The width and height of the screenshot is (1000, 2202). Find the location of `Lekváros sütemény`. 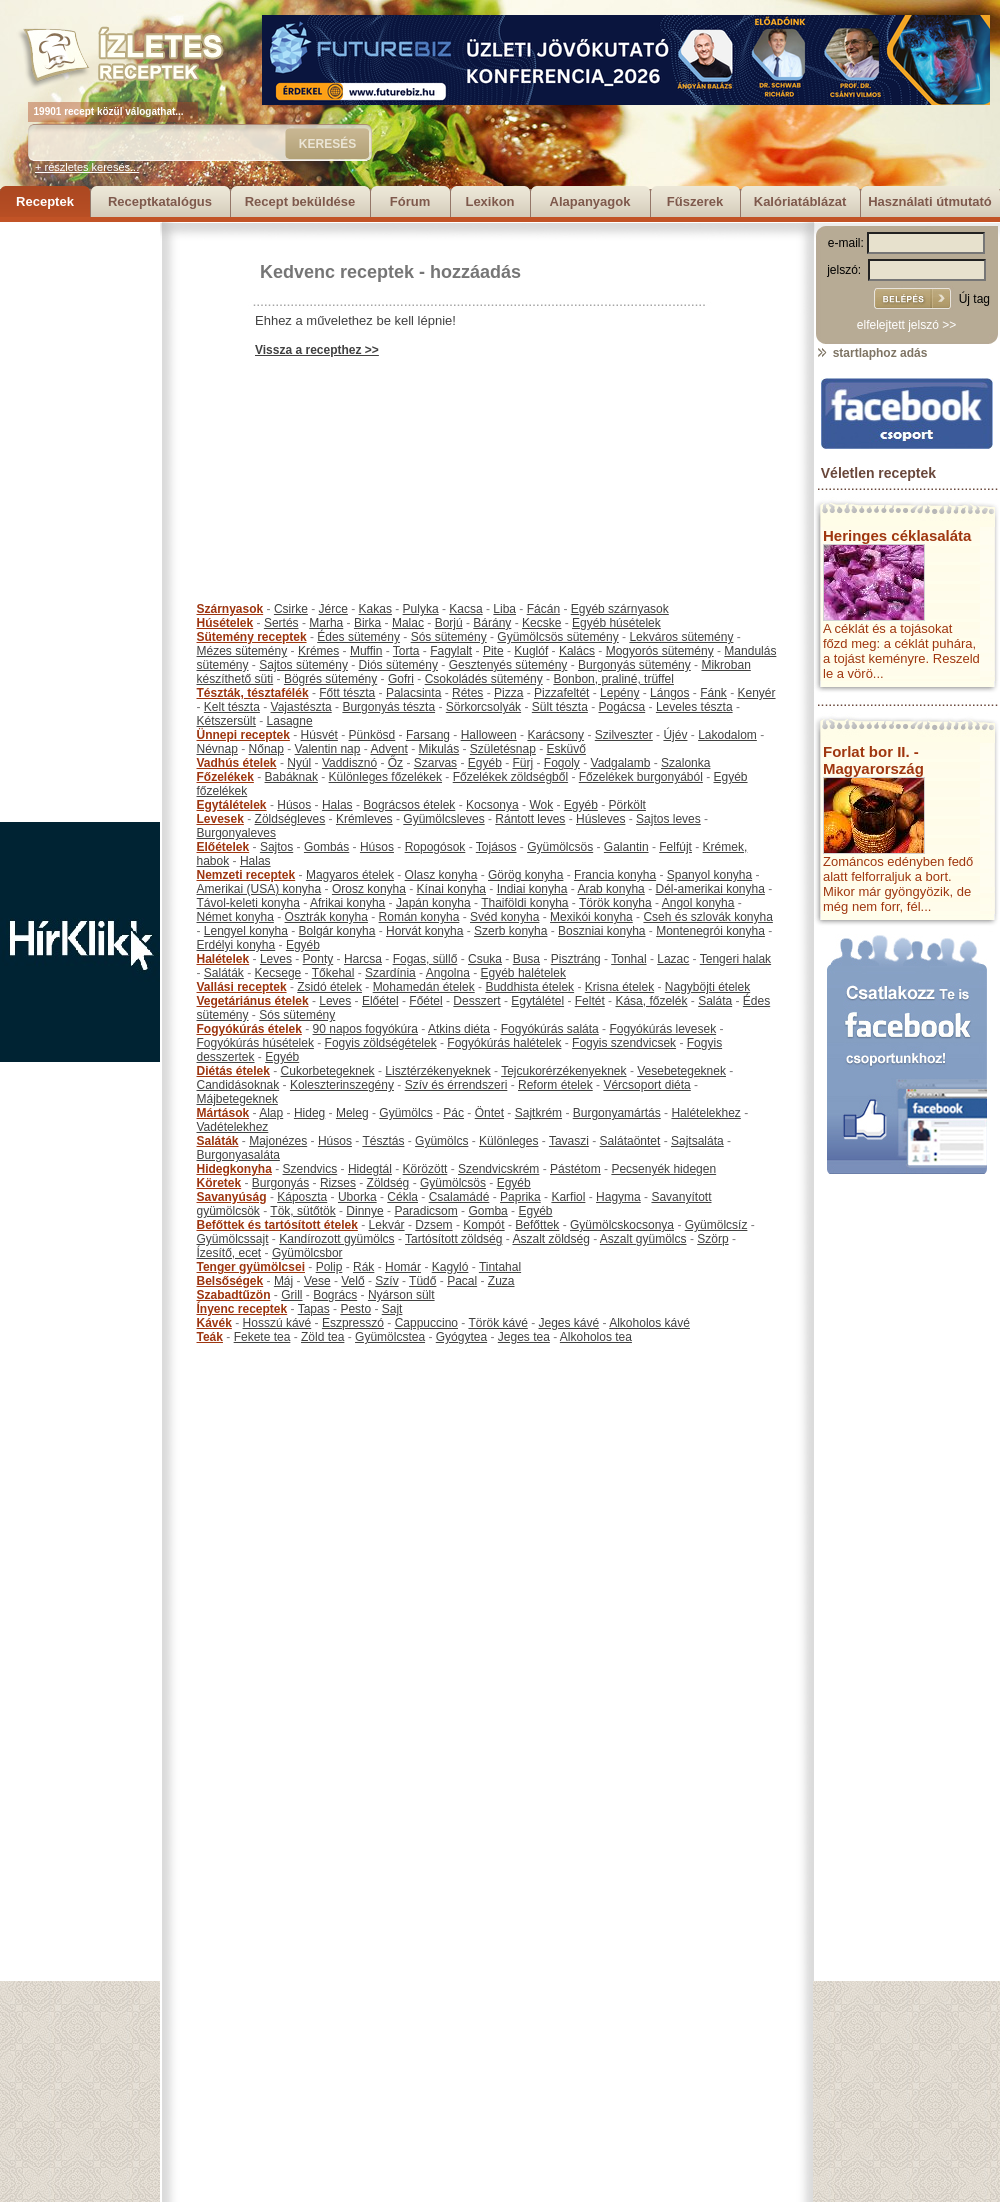

Lekváros sütemény is located at coordinates (681, 637).